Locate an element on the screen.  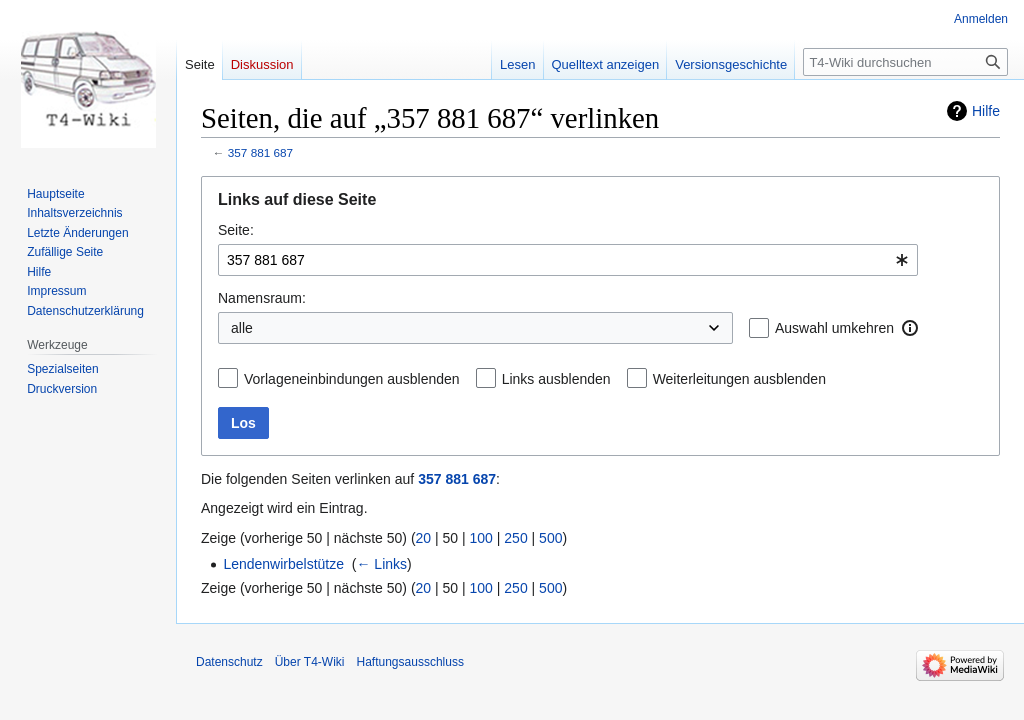
← Links is located at coordinates (381, 564).